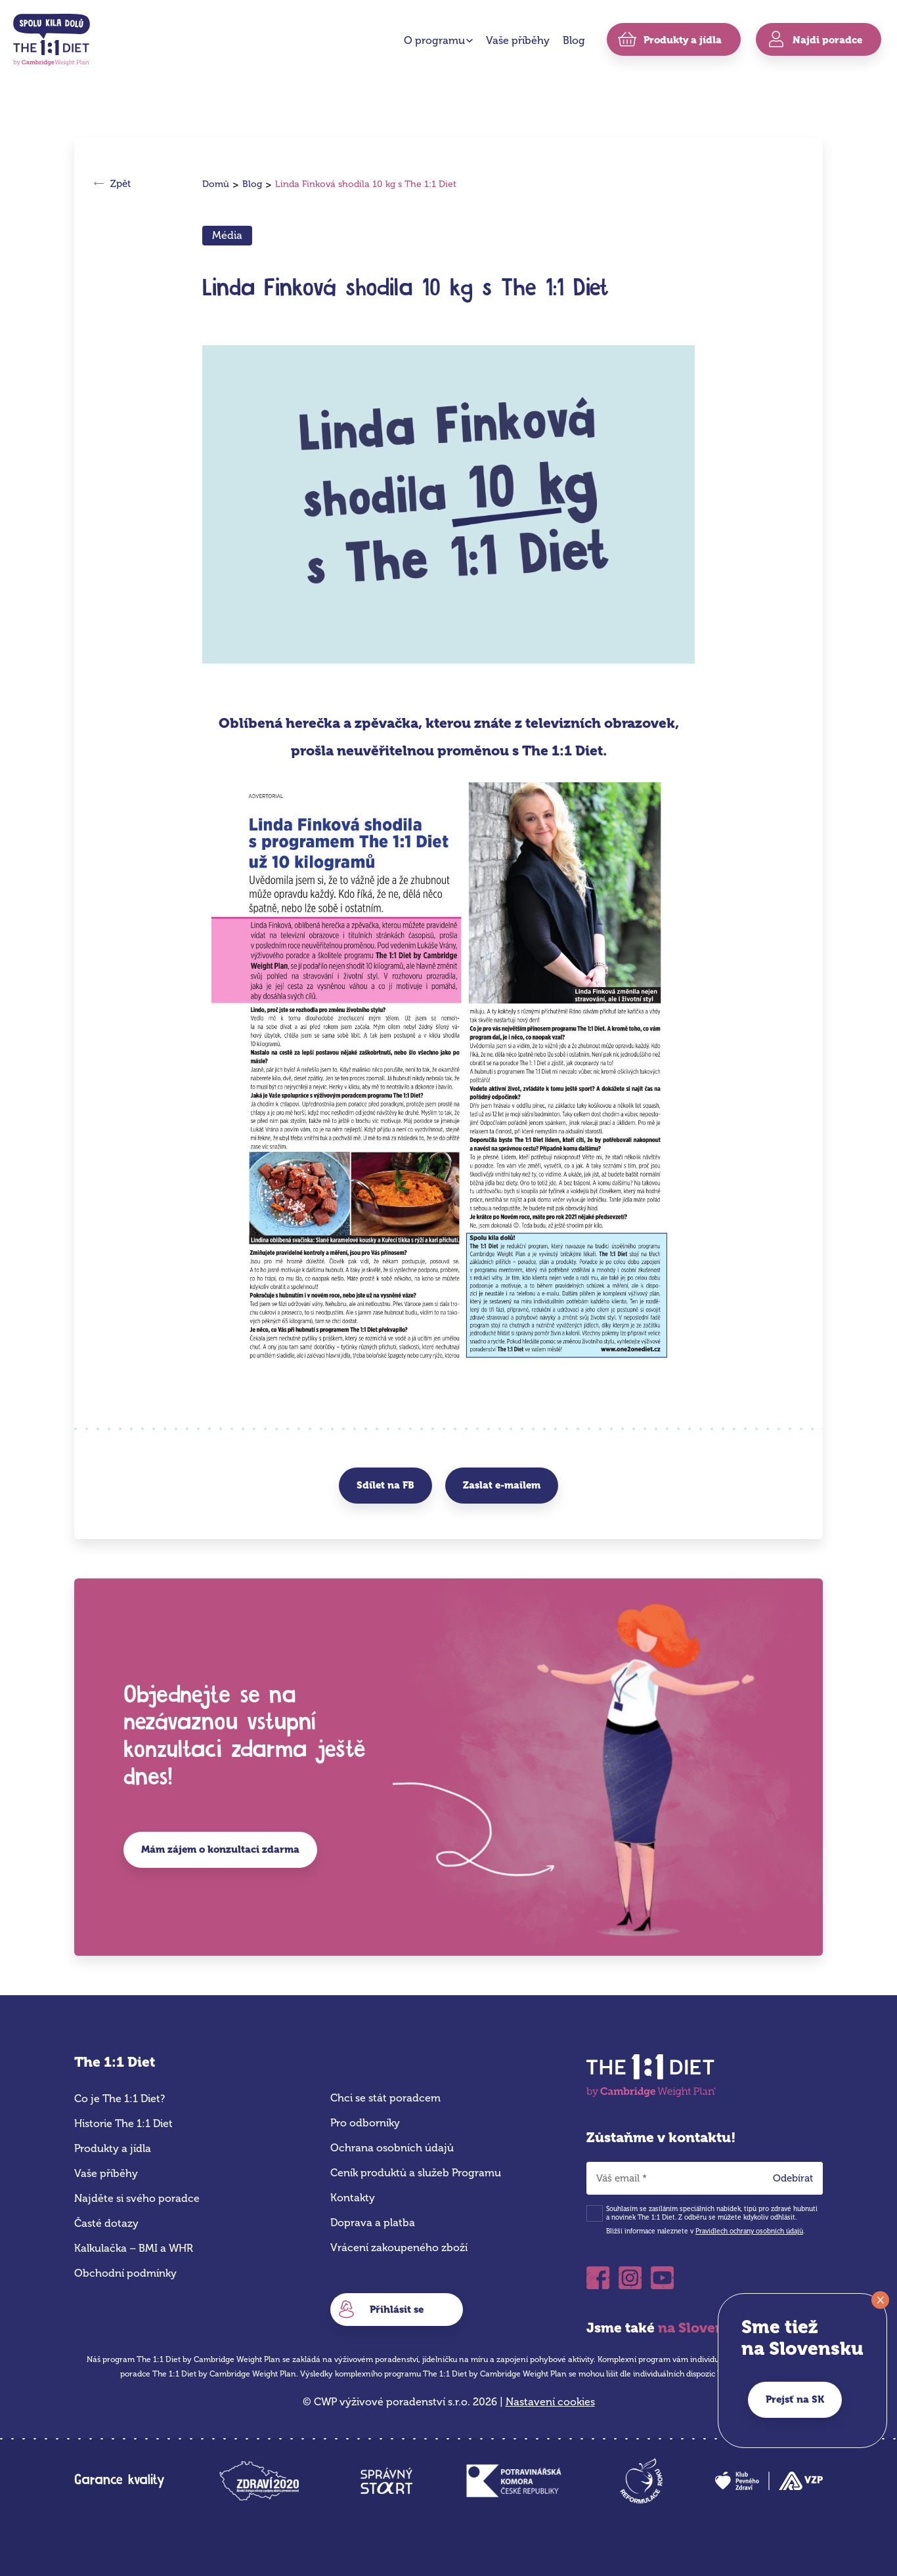 This screenshot has height=2576, width=897. What do you see at coordinates (372, 2222) in the screenshot?
I see `Doprava a platba` at bounding box center [372, 2222].